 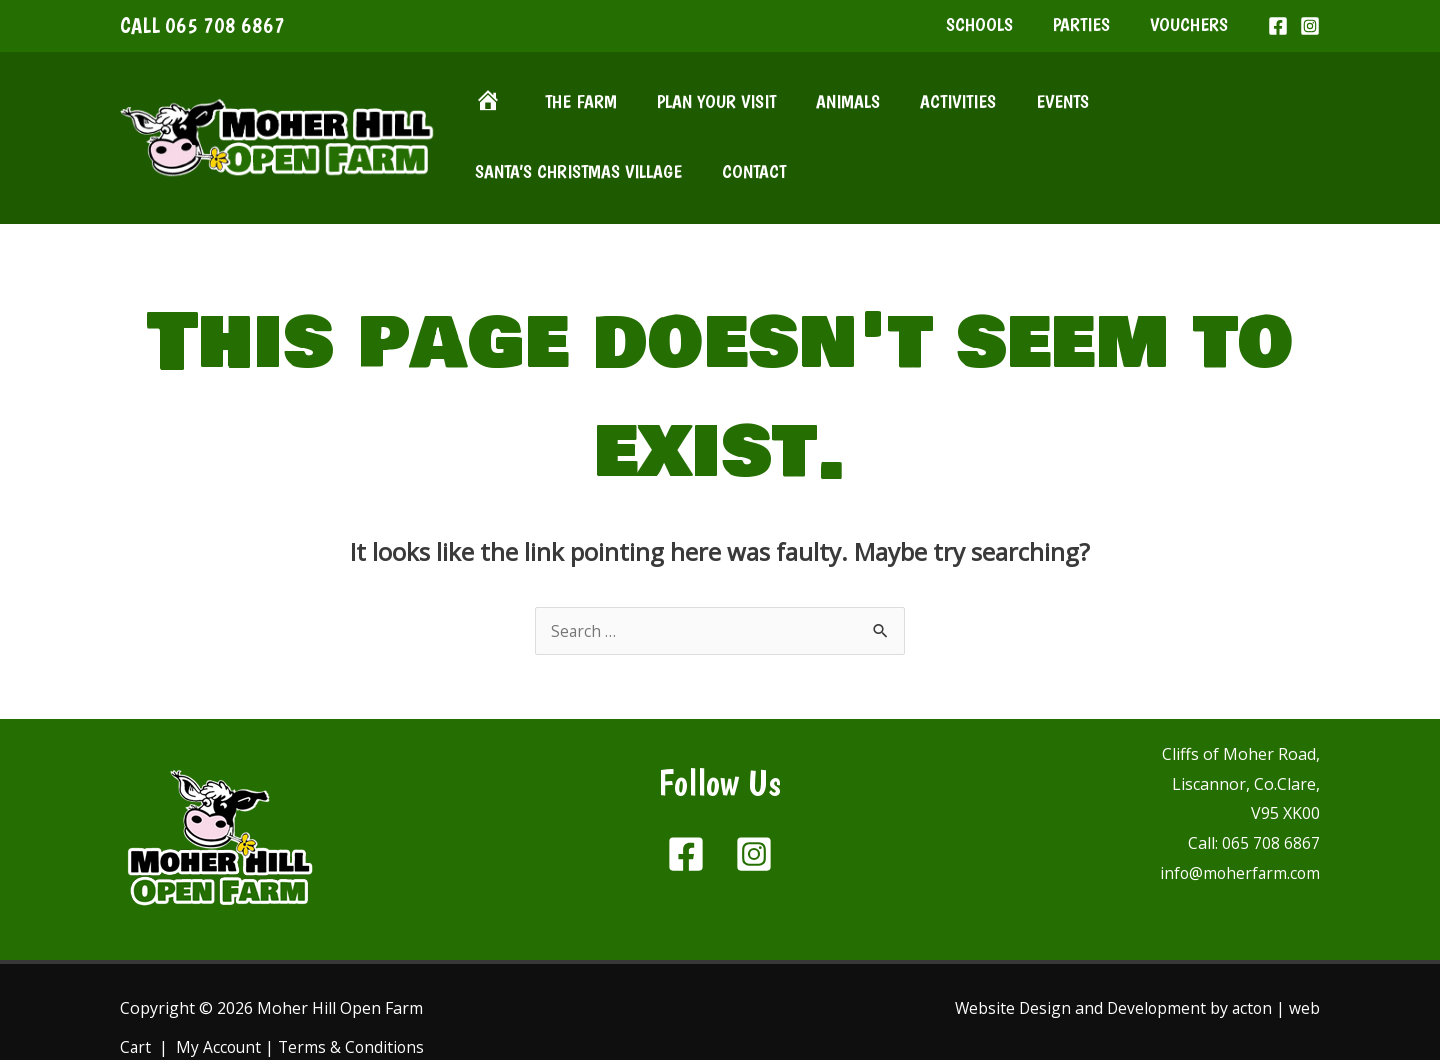 I want to click on [Facebook], so click(x=1278, y=34).